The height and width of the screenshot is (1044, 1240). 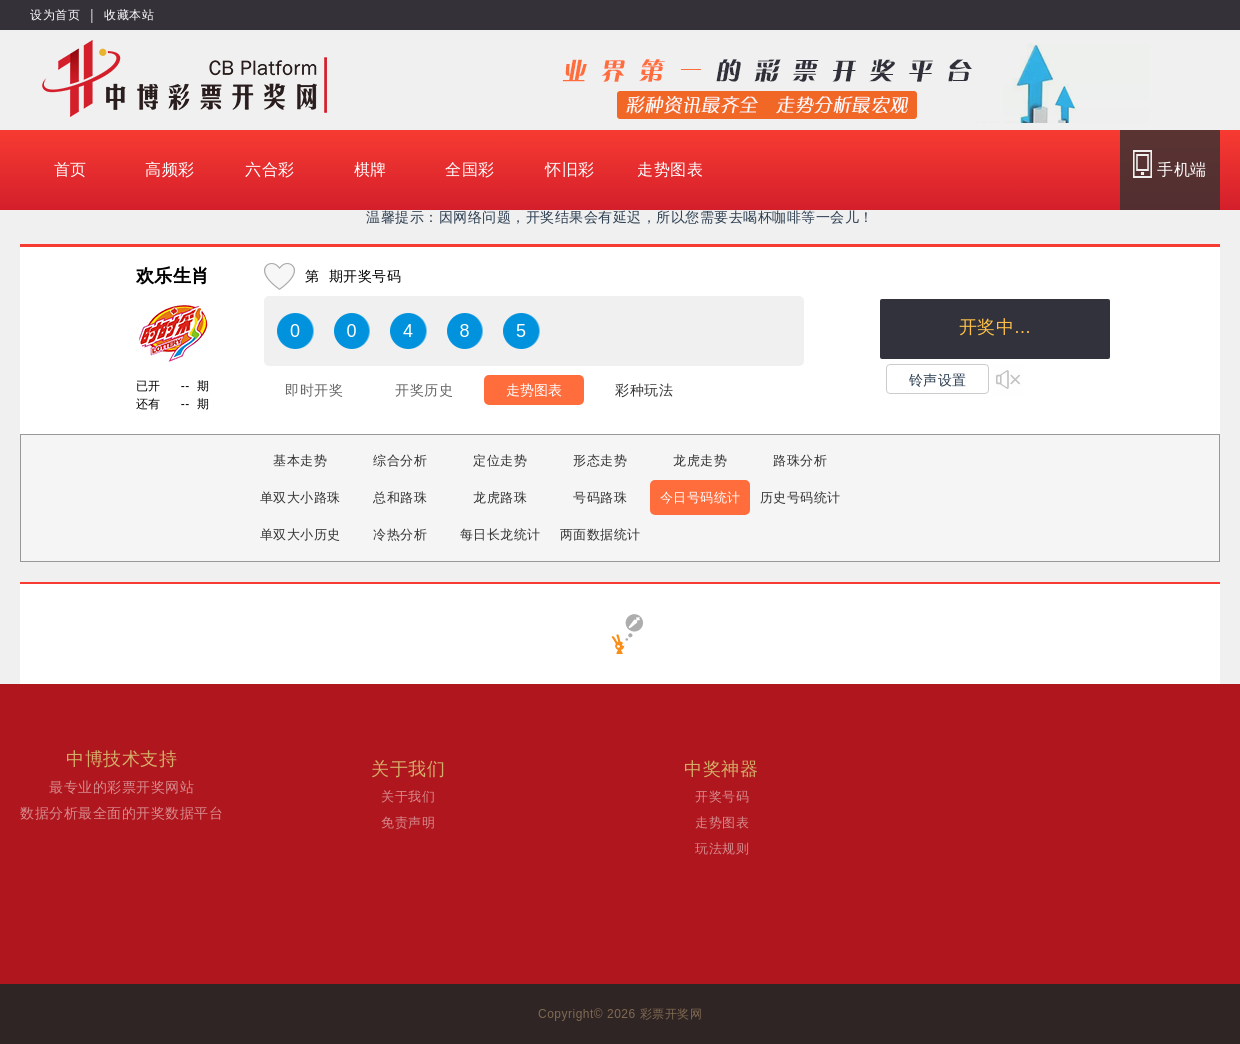 I want to click on 首页, so click(x=70, y=169).